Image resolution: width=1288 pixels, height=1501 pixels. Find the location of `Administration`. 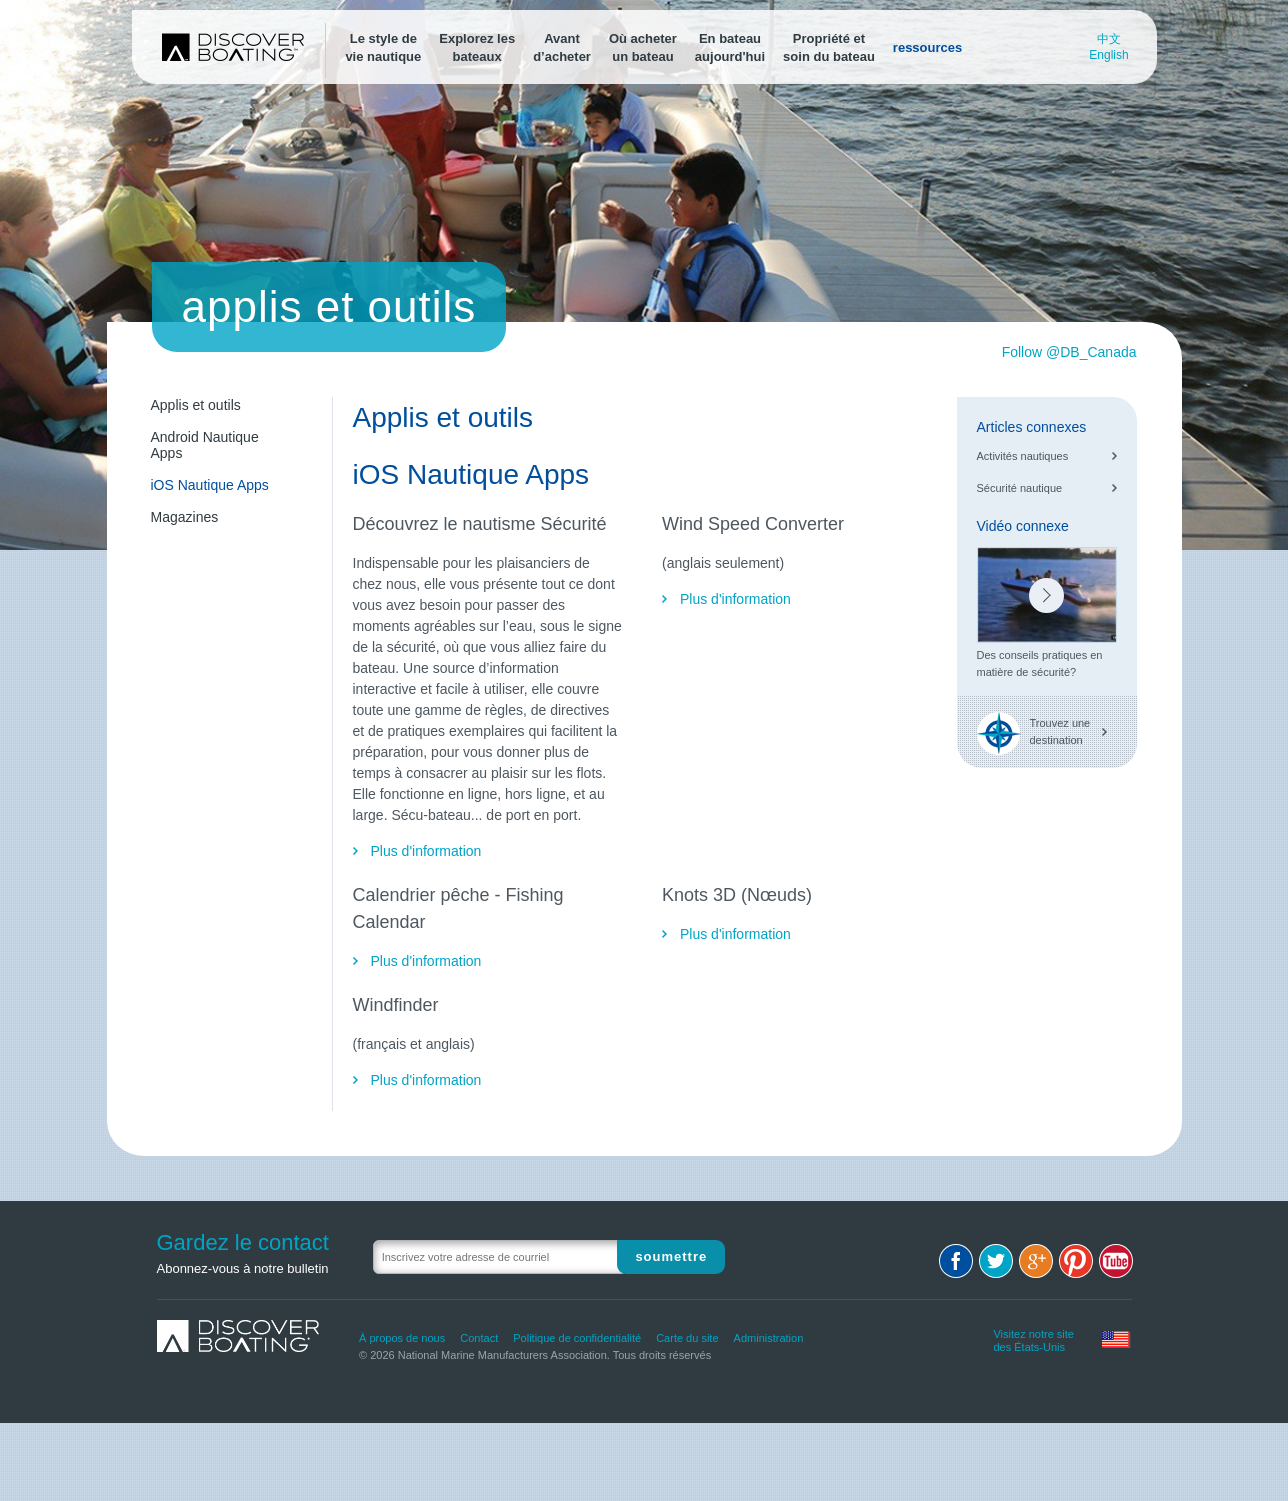

Administration is located at coordinates (769, 1338).